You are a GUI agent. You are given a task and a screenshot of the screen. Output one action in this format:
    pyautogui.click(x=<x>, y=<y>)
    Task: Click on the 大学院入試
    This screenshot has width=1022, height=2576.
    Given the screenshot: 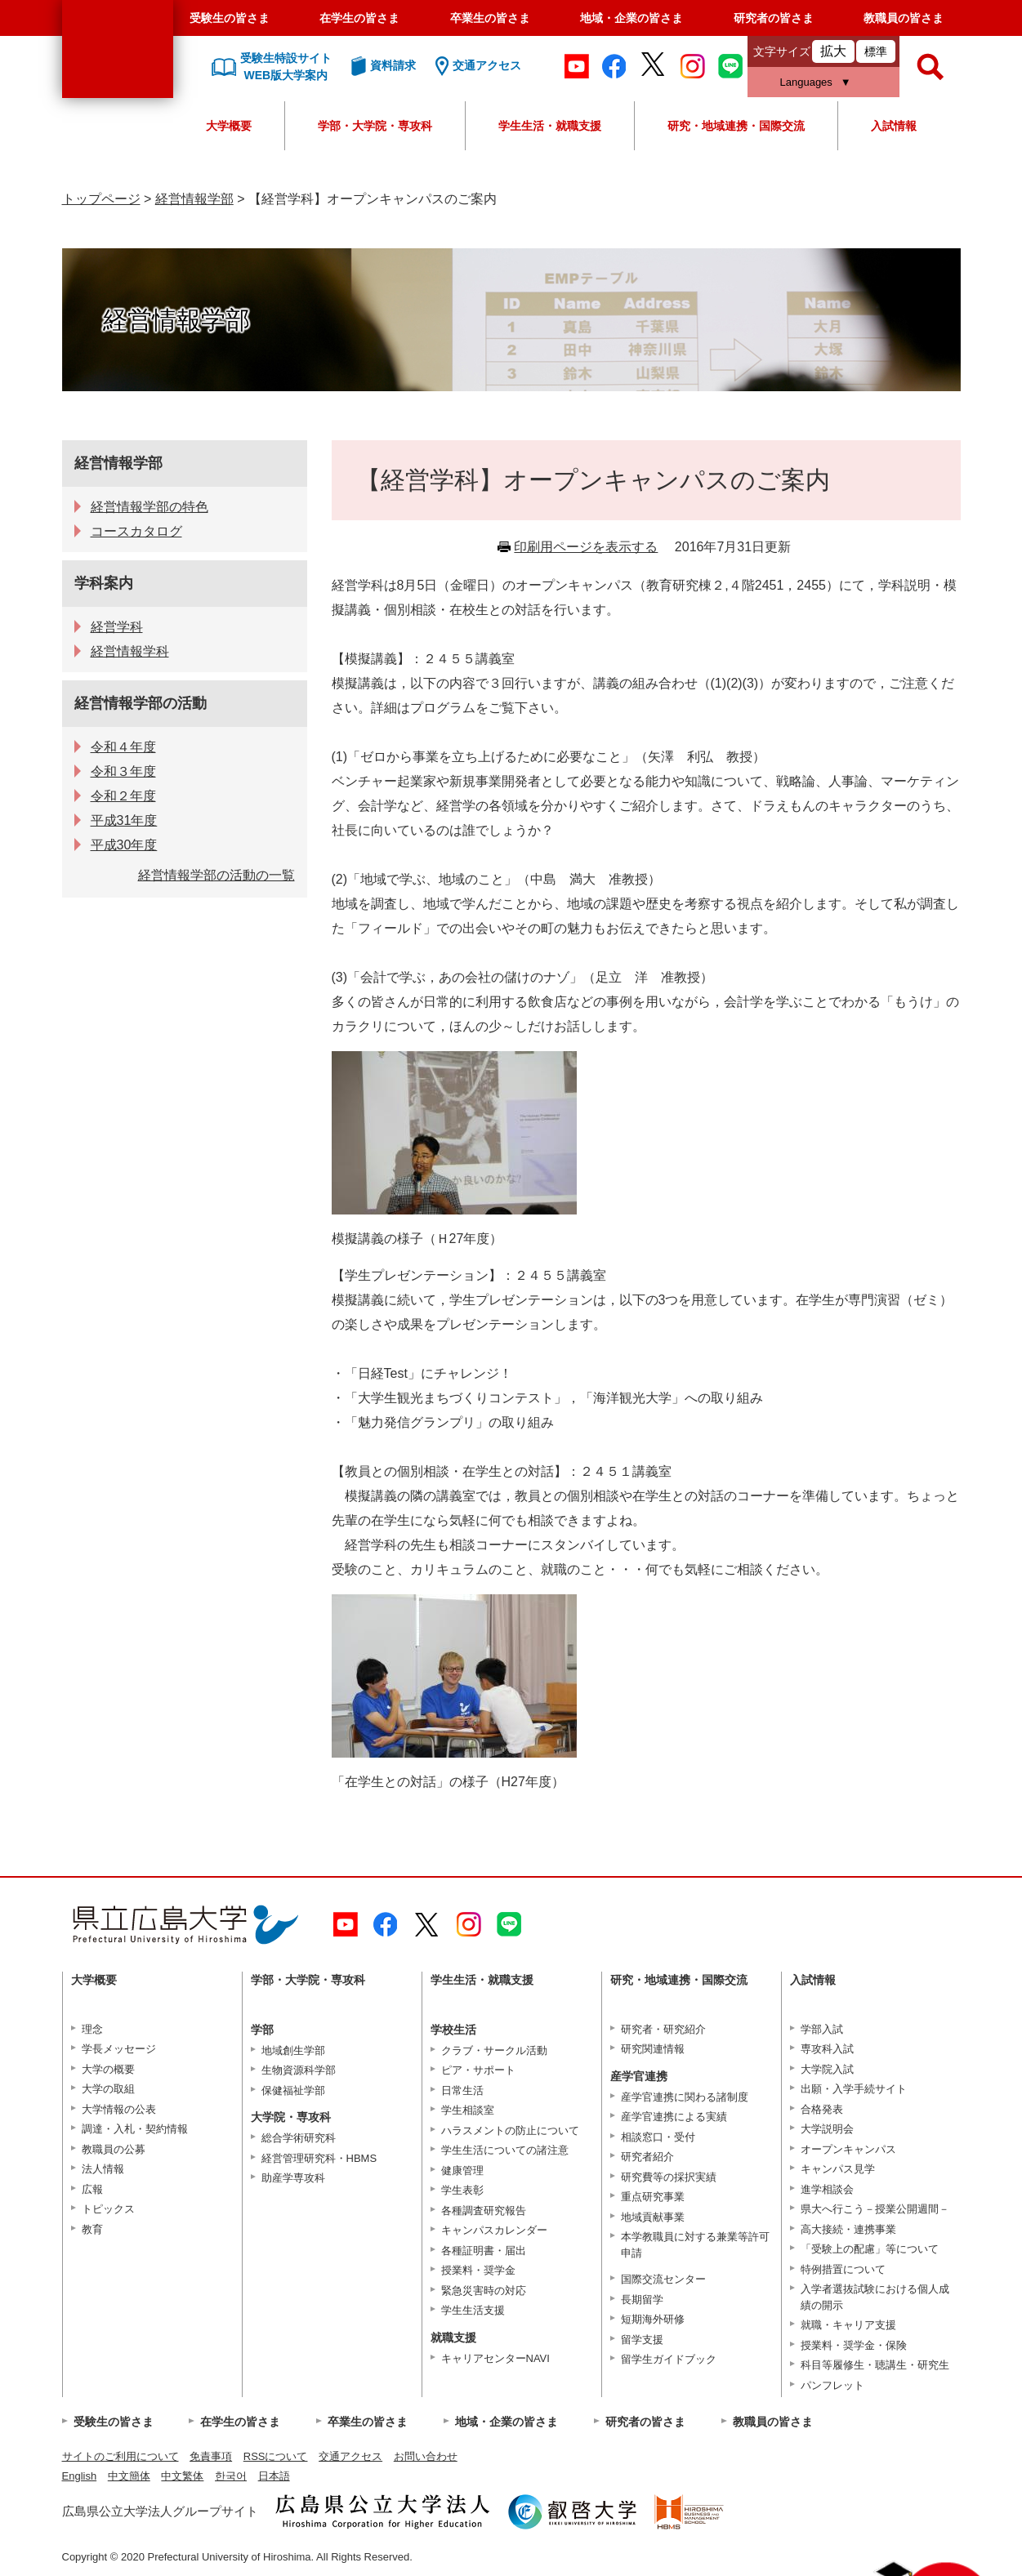 What is the action you would take?
    pyautogui.click(x=827, y=2069)
    